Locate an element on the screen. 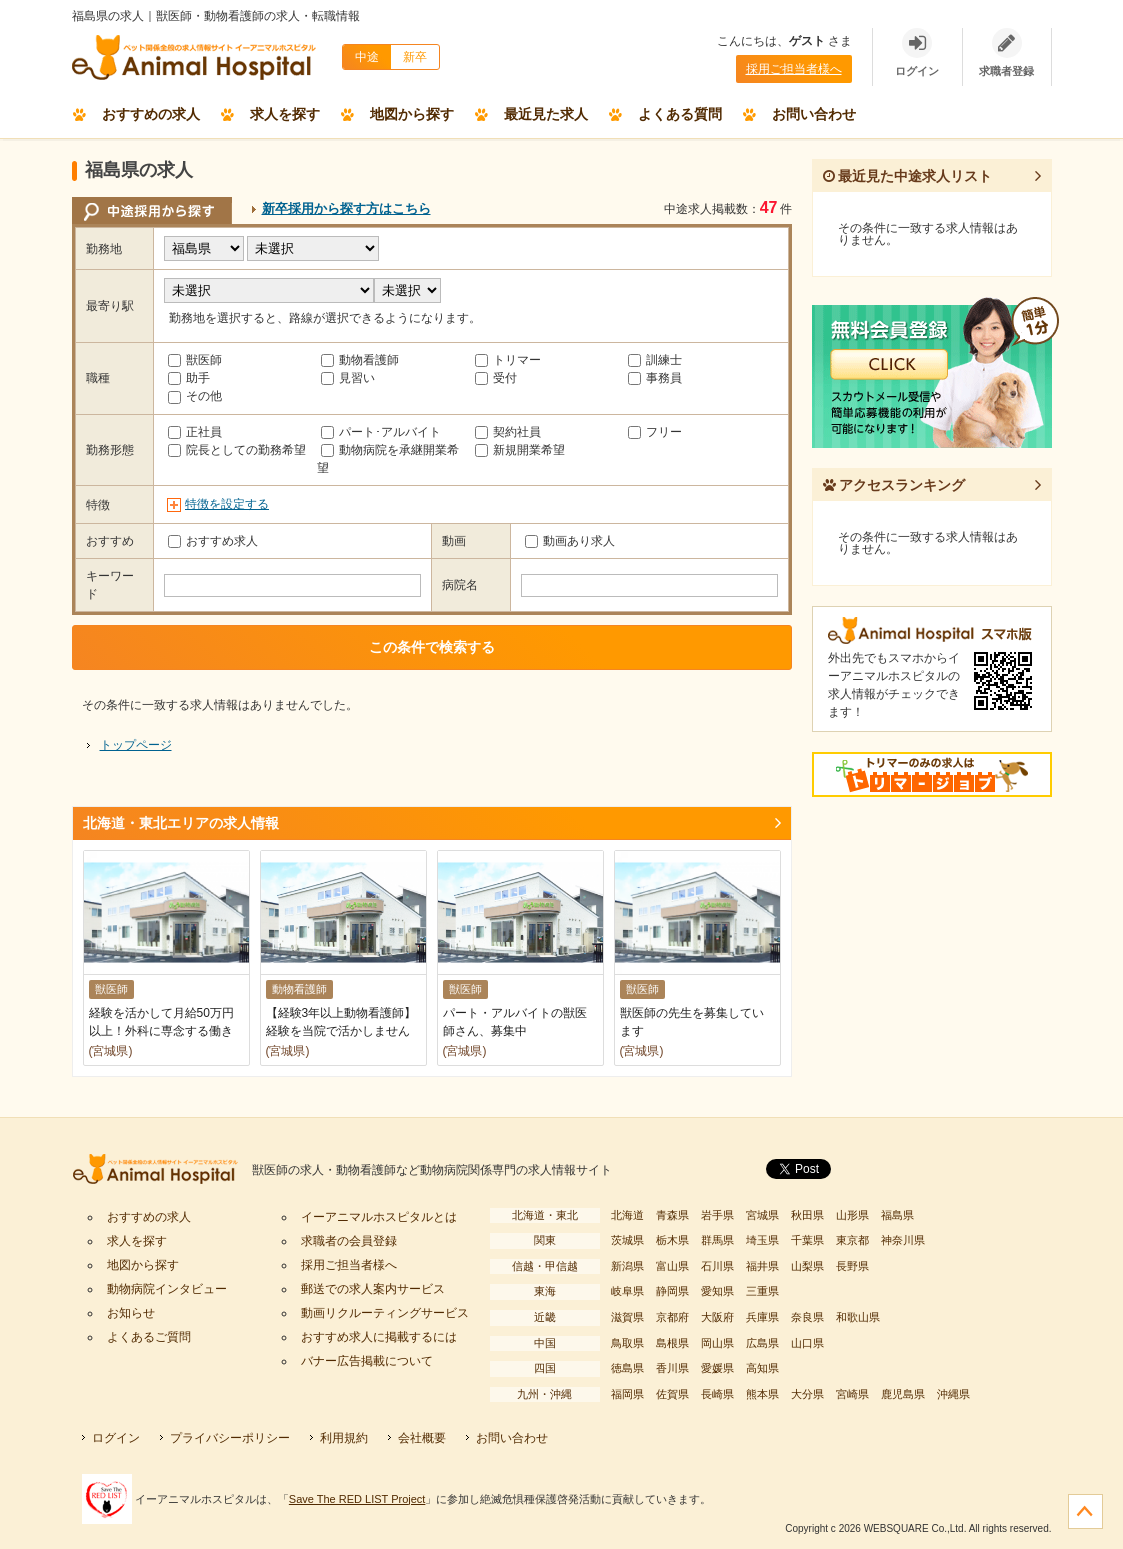 Image resolution: width=1123 pixels, height=1549 pixels. 会社概要 is located at coordinates (422, 1438).